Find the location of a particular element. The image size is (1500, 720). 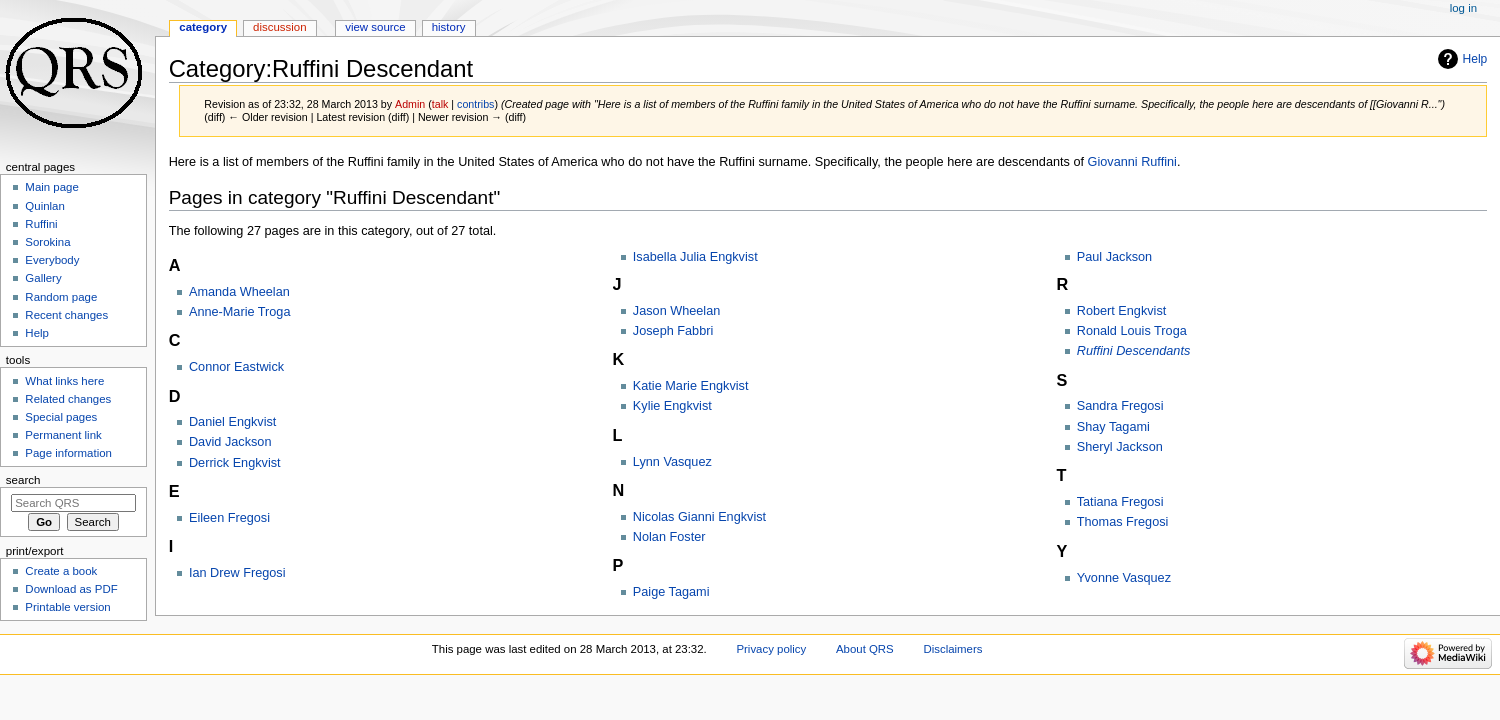

Main page is located at coordinates (52, 187).